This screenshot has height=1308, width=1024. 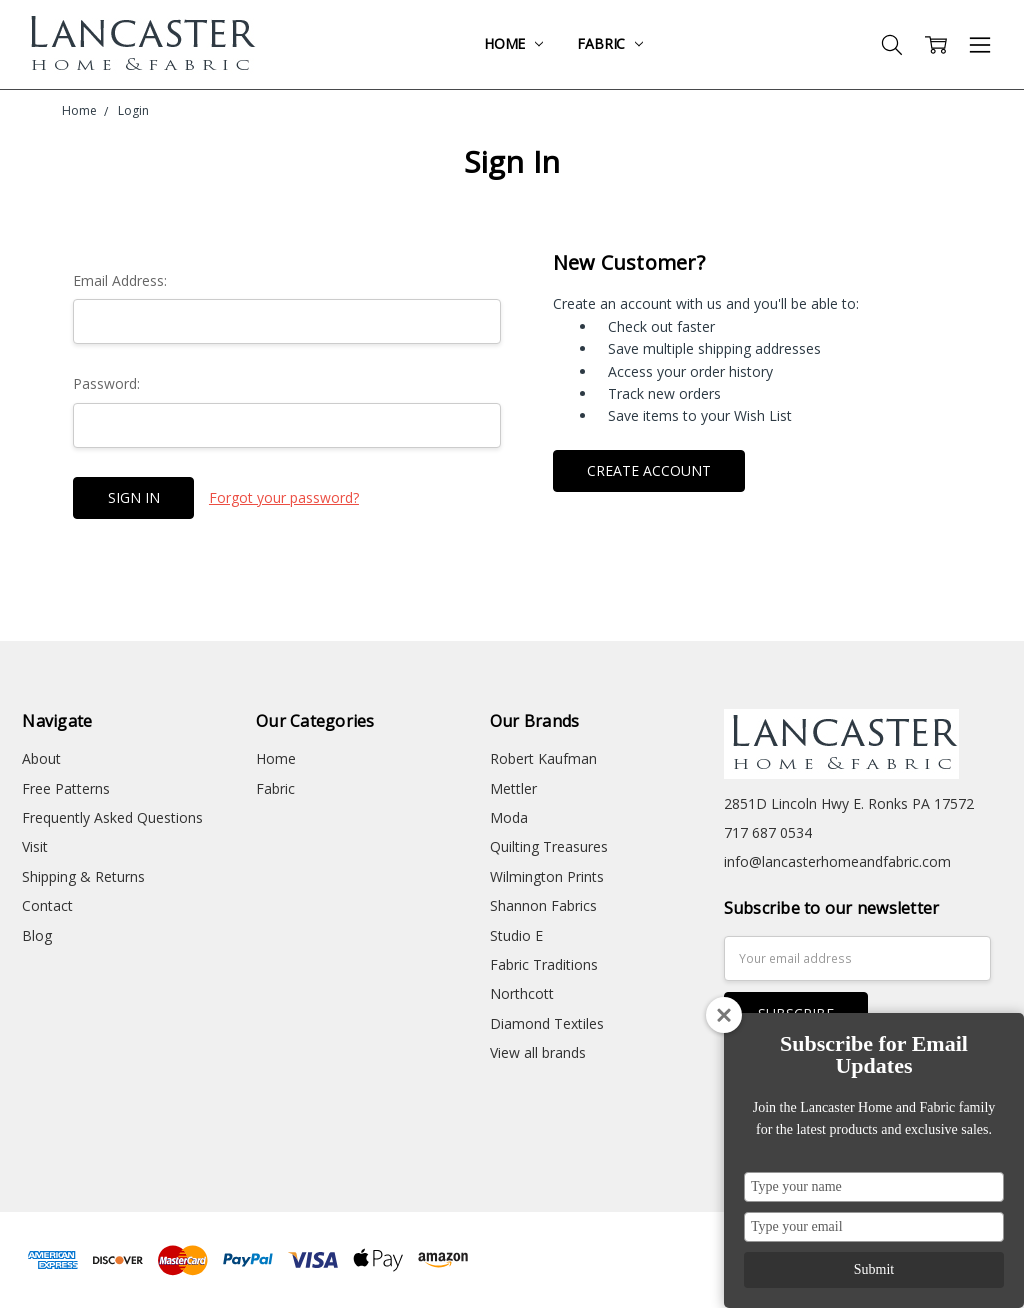 I want to click on Diamond Textiles, so click(x=547, y=1023).